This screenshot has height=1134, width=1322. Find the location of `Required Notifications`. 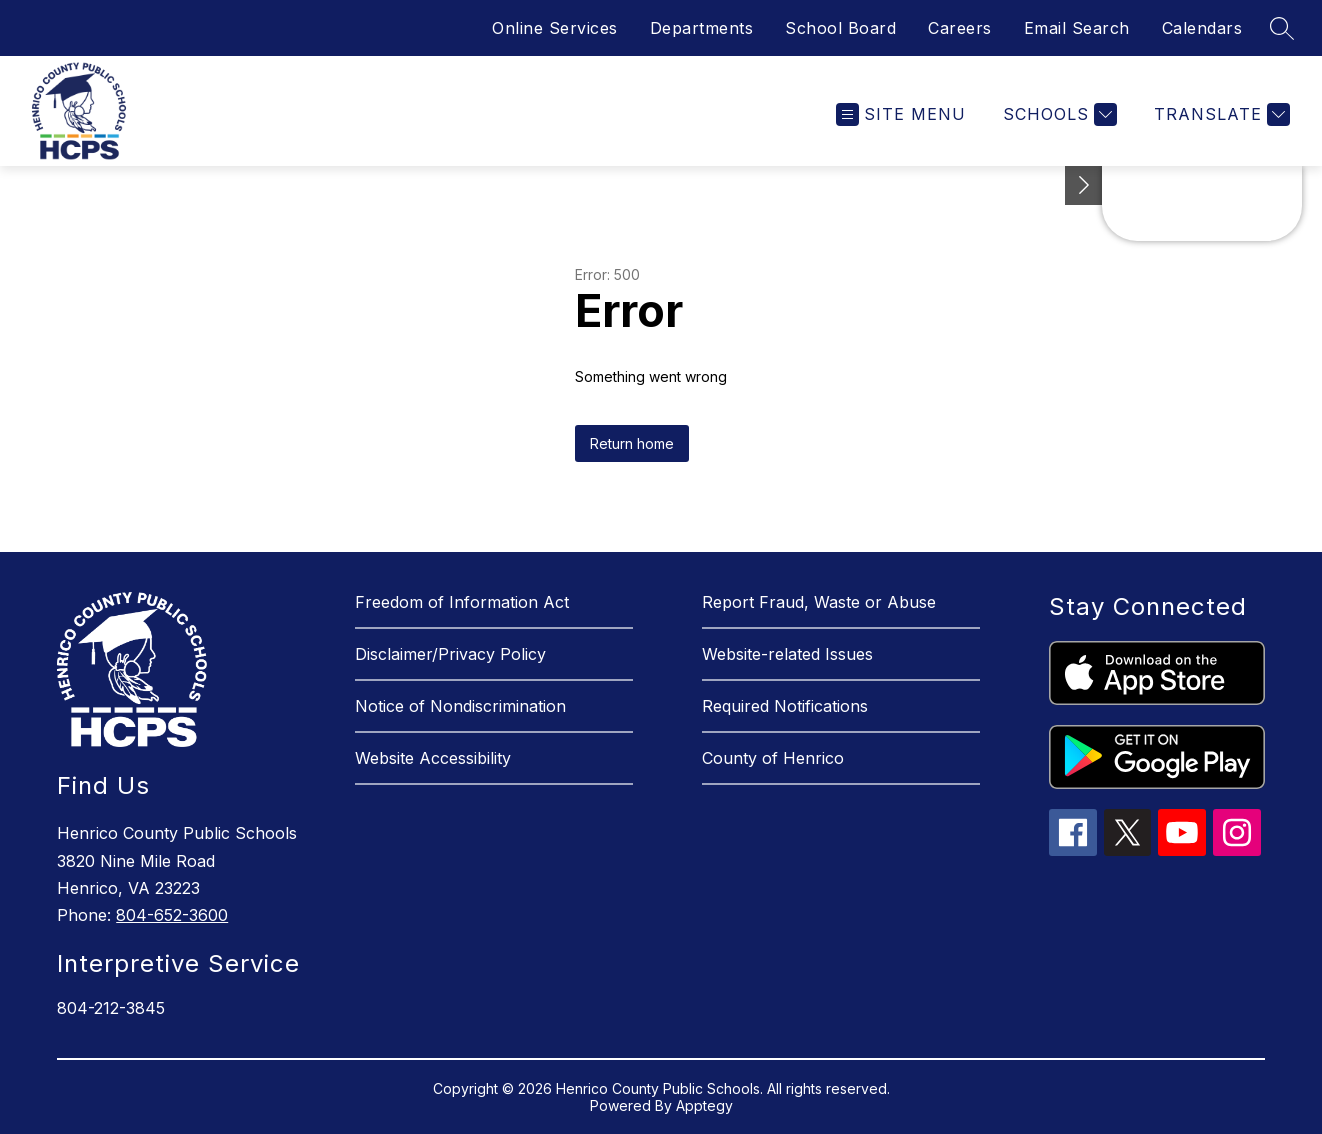

Required Notifications is located at coordinates (785, 706).